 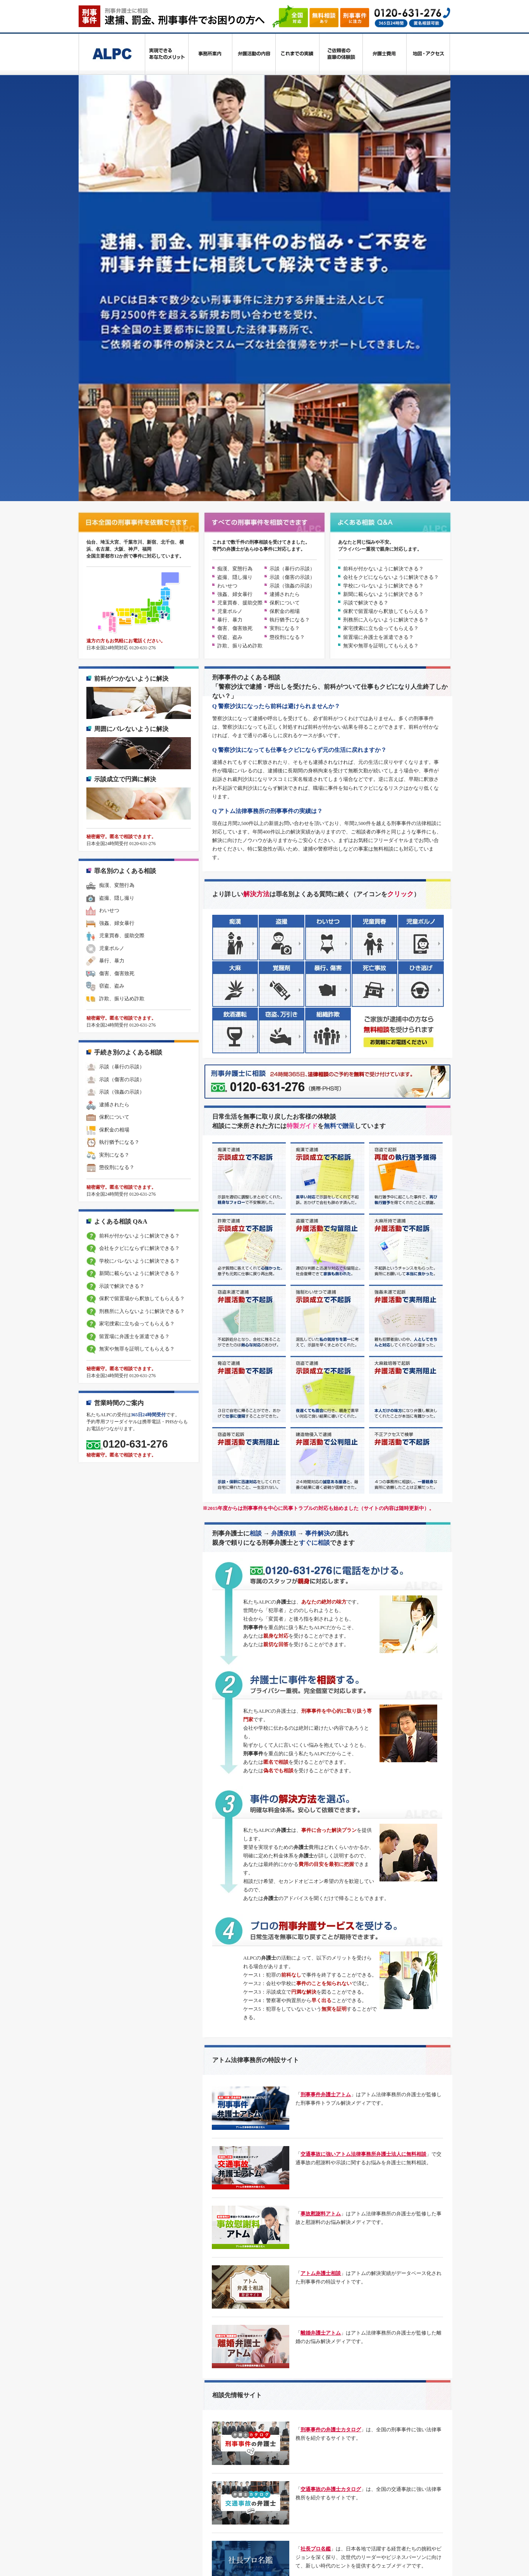 What do you see at coordinates (321, 1959) in the screenshot?
I see `アトム弁護士相談` at bounding box center [321, 1959].